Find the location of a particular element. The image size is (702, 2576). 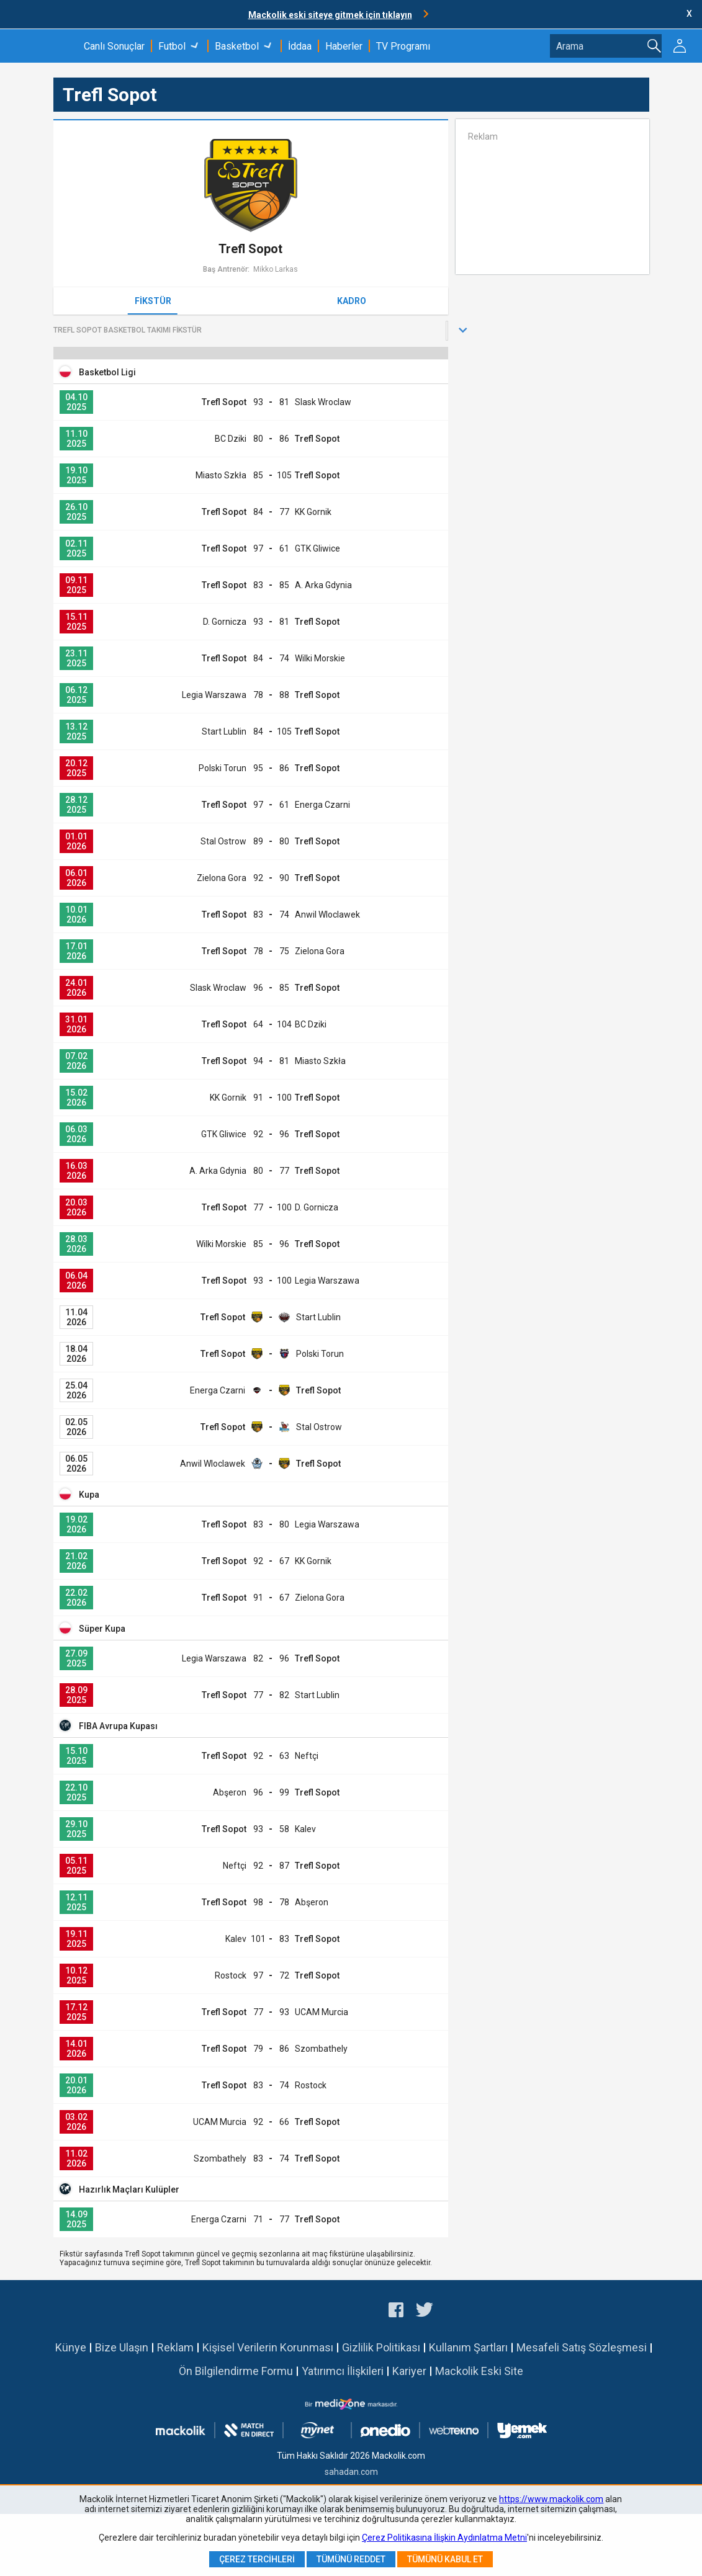

TV Programı is located at coordinates (403, 46).